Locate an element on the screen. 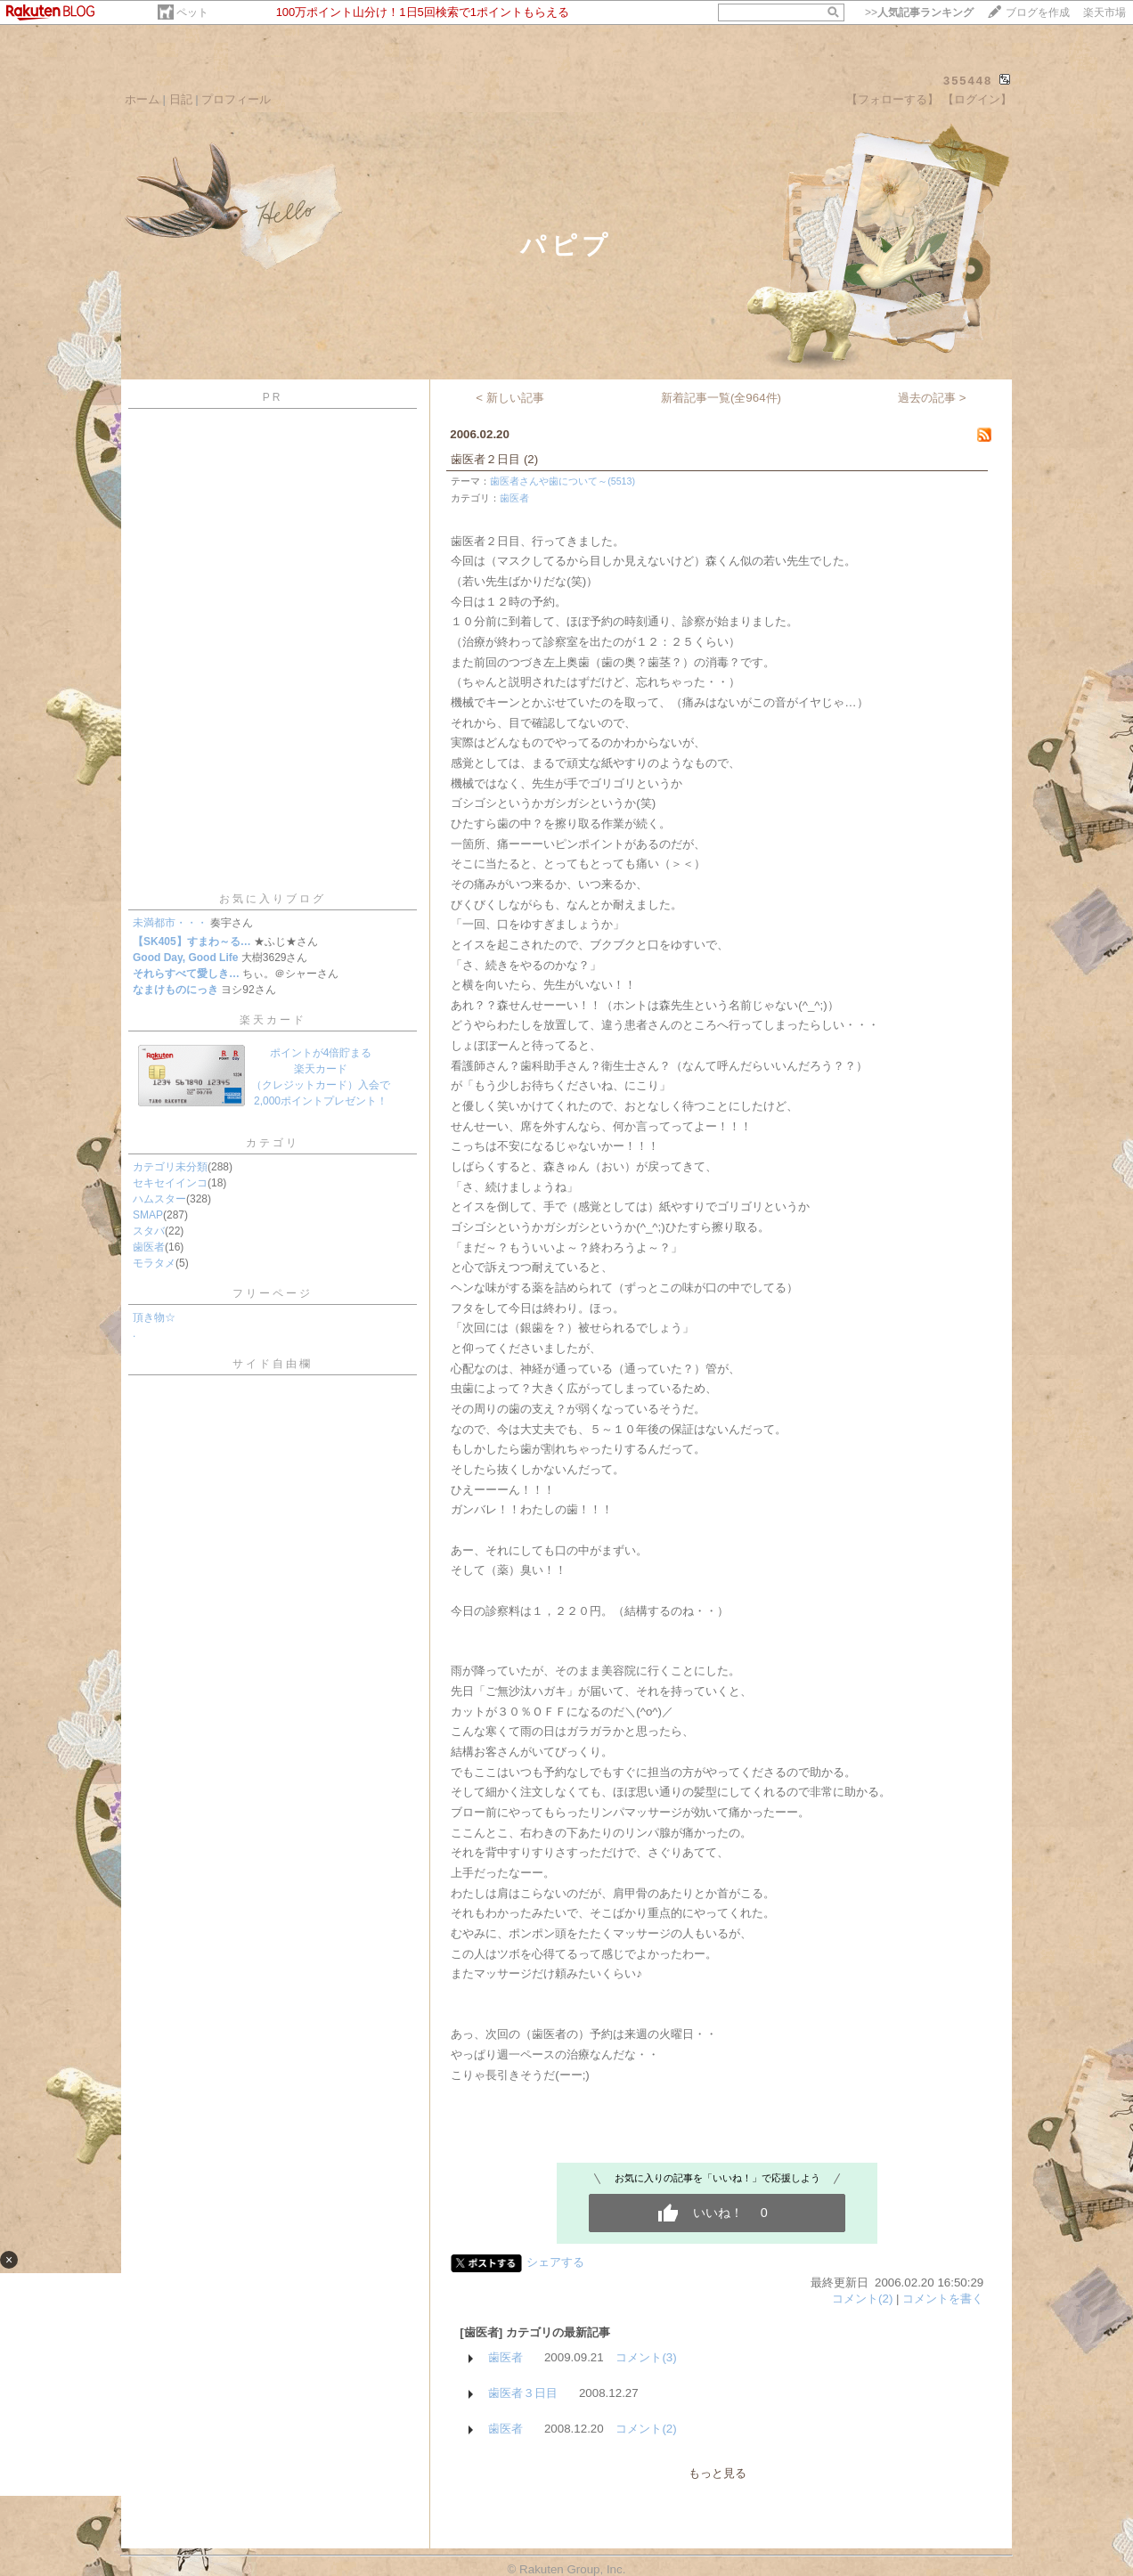  歯医者さんや歯について～(5513) is located at coordinates (562, 481).